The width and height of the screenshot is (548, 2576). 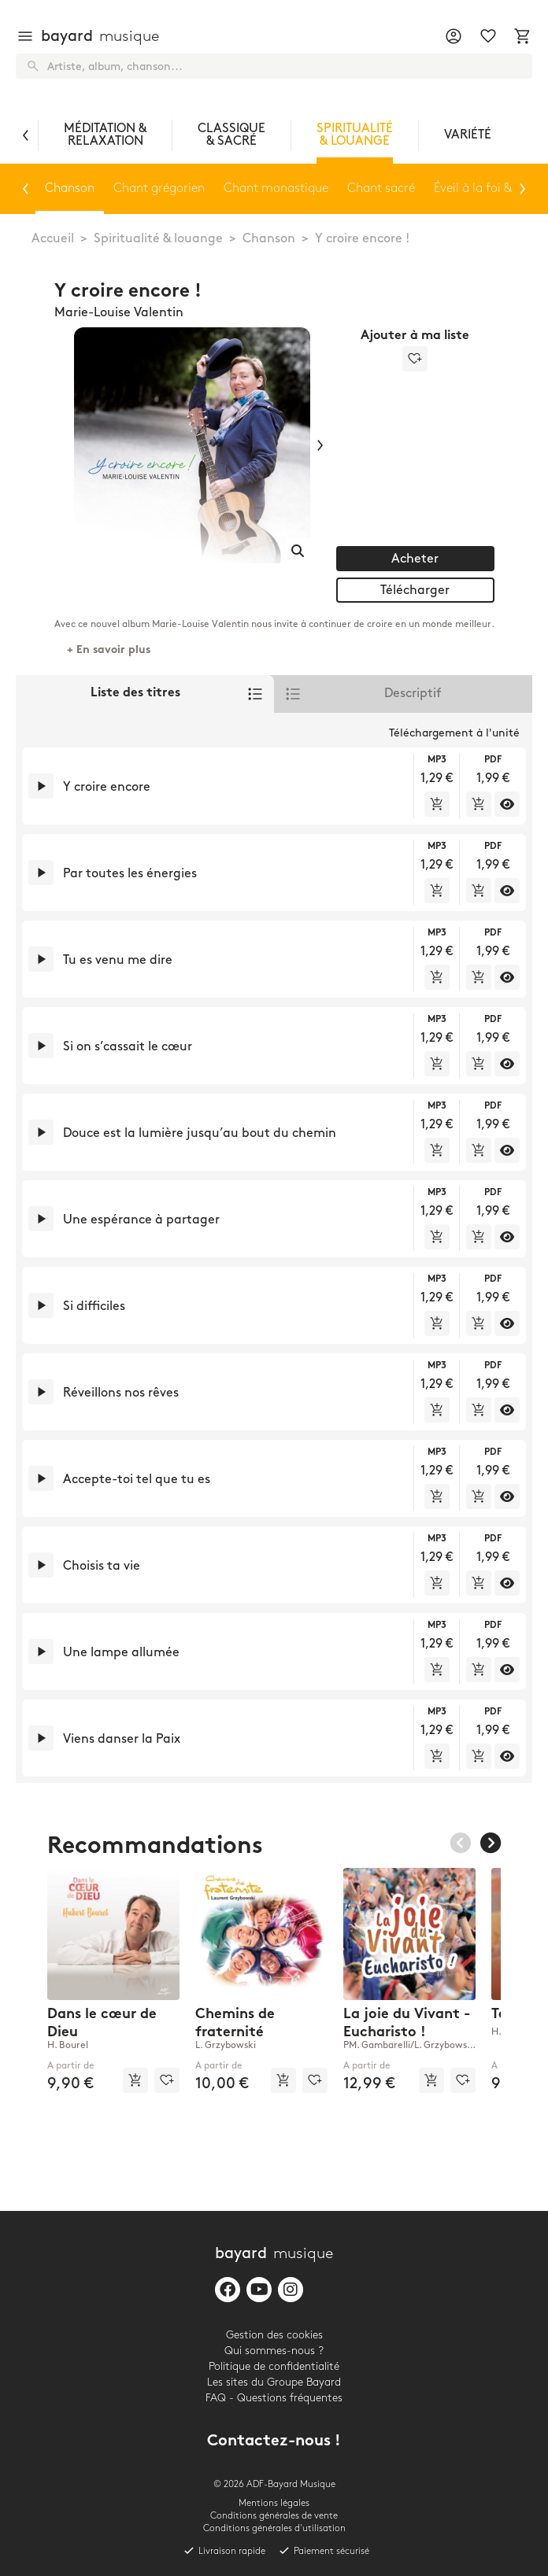 What do you see at coordinates (415, 590) in the screenshot?
I see `Télécharger` at bounding box center [415, 590].